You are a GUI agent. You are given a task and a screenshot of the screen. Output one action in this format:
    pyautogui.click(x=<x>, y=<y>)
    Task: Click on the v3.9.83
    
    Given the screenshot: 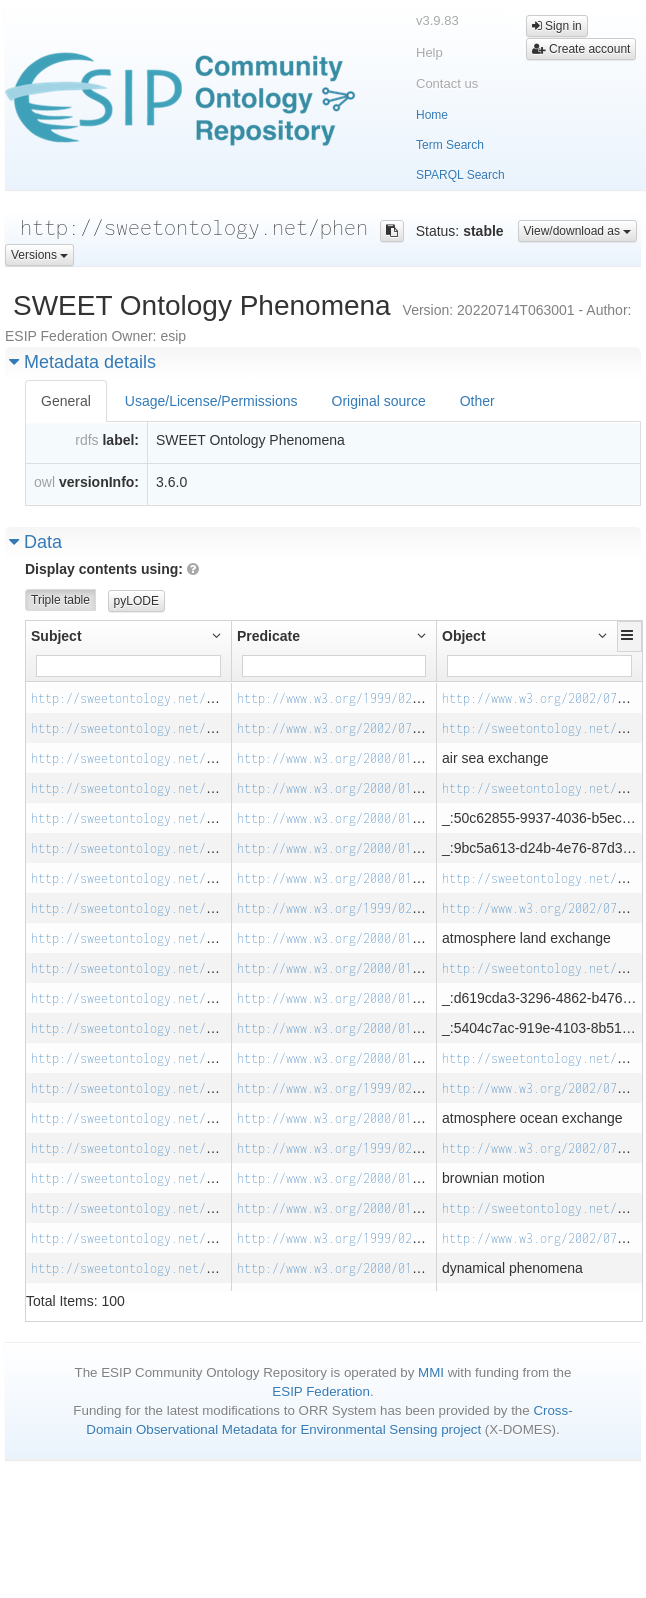 What is the action you would take?
    pyautogui.click(x=437, y=20)
    